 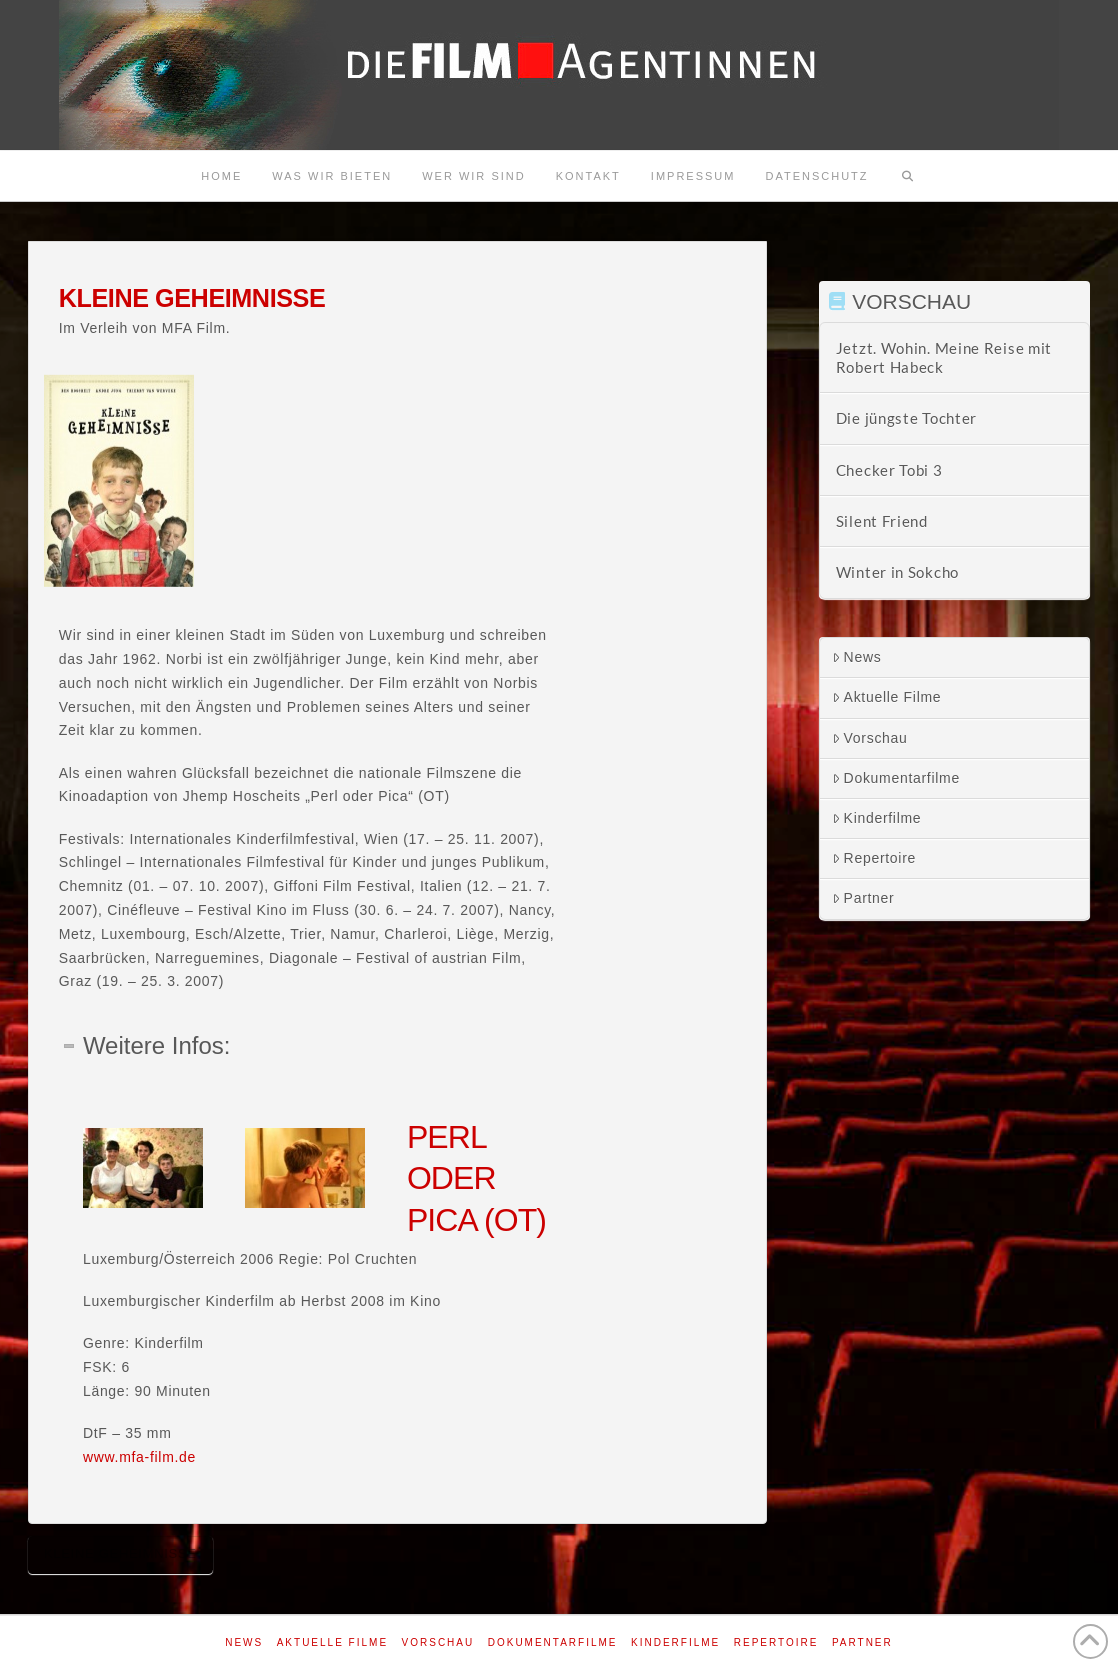 I want to click on Jetzt. Wohin. Meine Reise mit Robert Habeck, so click(x=944, y=357).